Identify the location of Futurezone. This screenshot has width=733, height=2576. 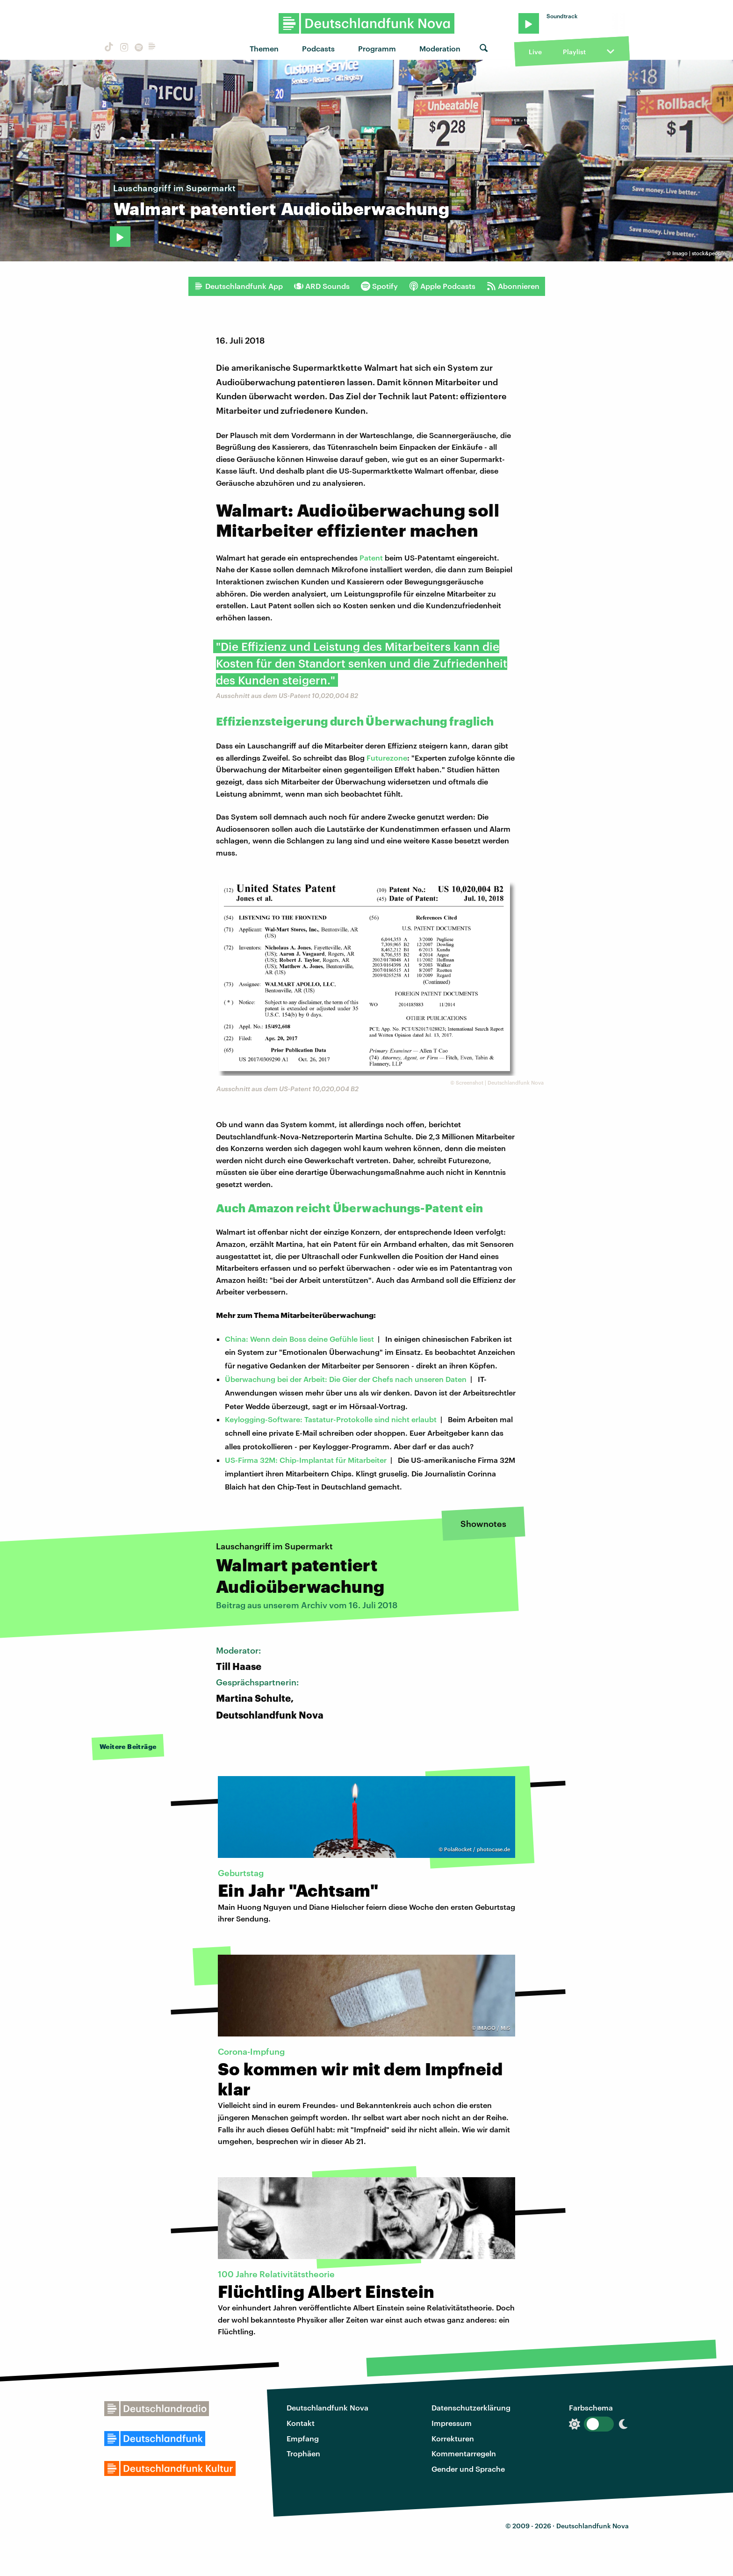
(386, 757).